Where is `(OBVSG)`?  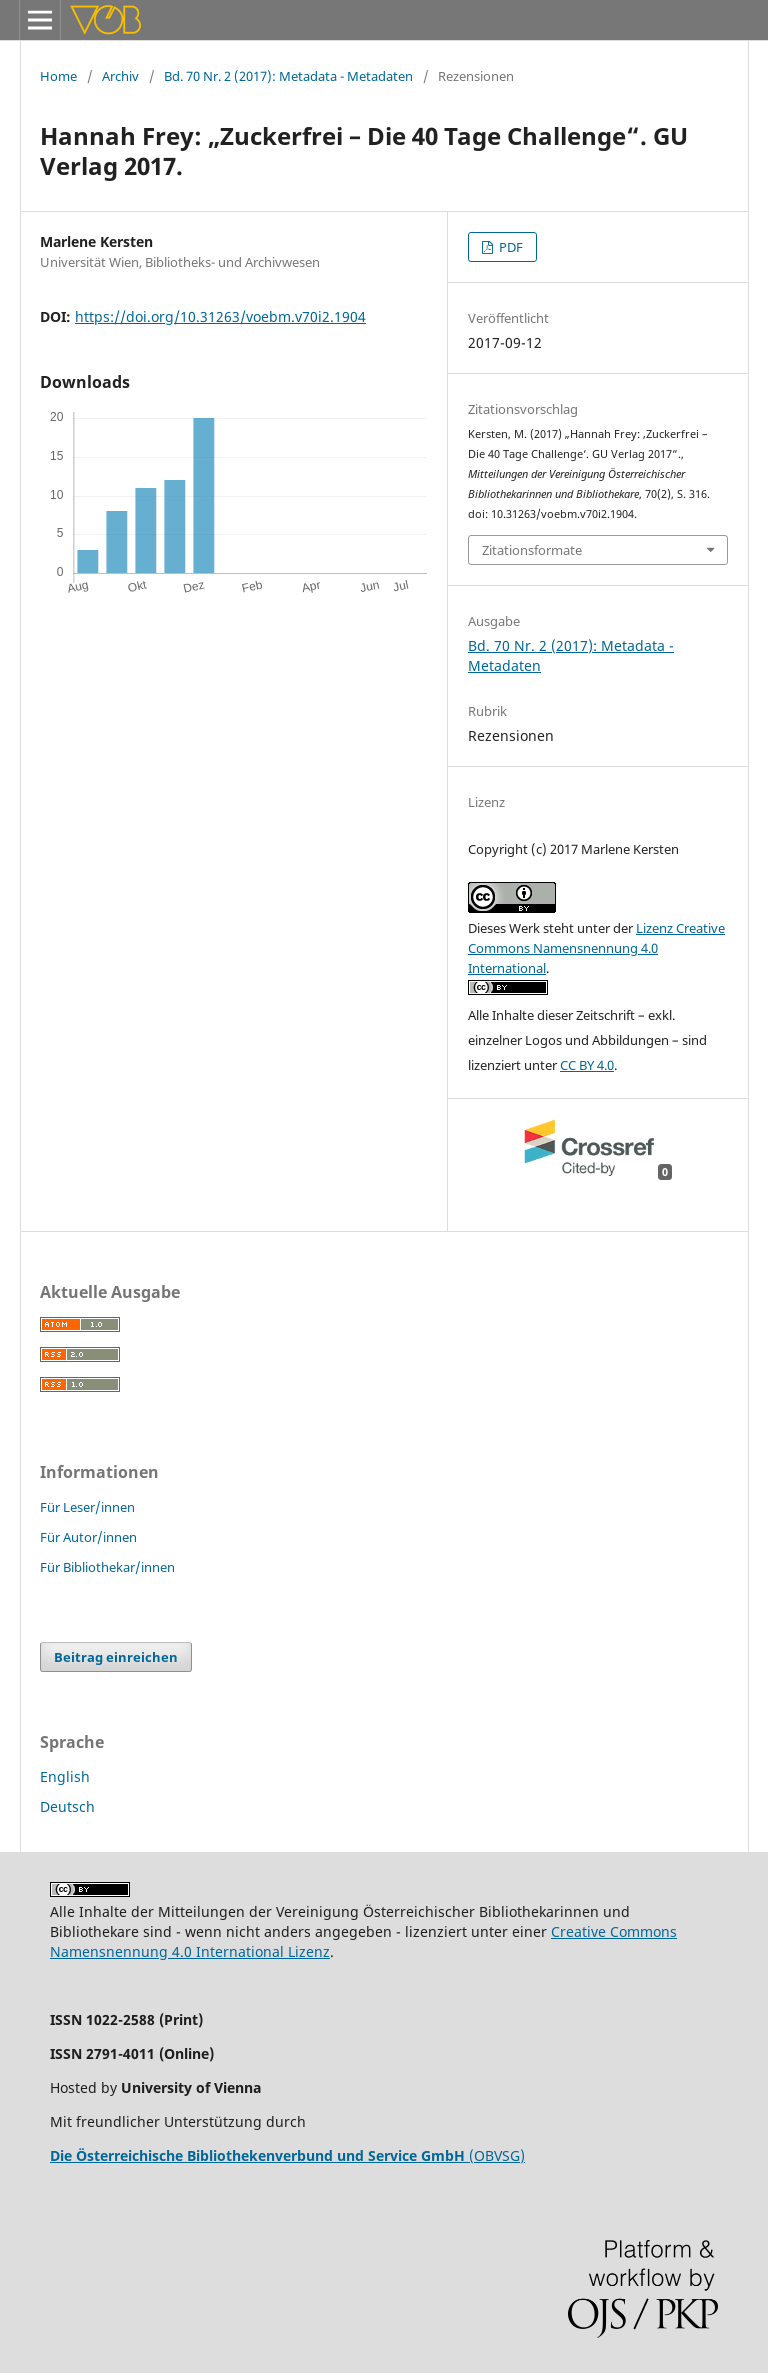 (OBVSG) is located at coordinates (287, 2155).